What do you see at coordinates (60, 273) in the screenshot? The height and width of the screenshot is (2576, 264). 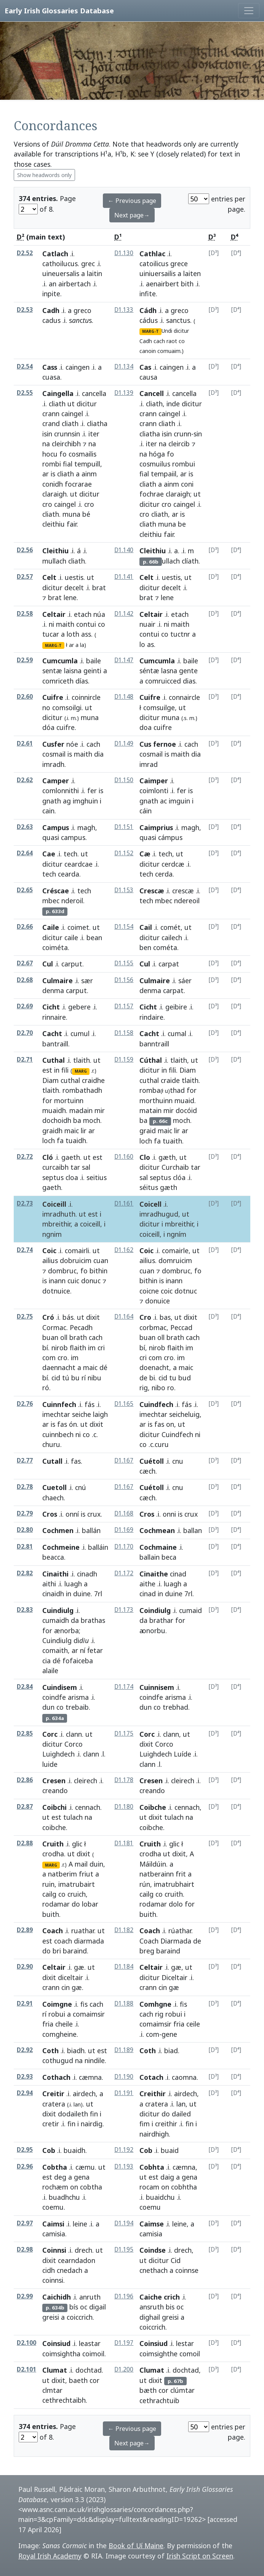 I see `uineuersalis` at bounding box center [60, 273].